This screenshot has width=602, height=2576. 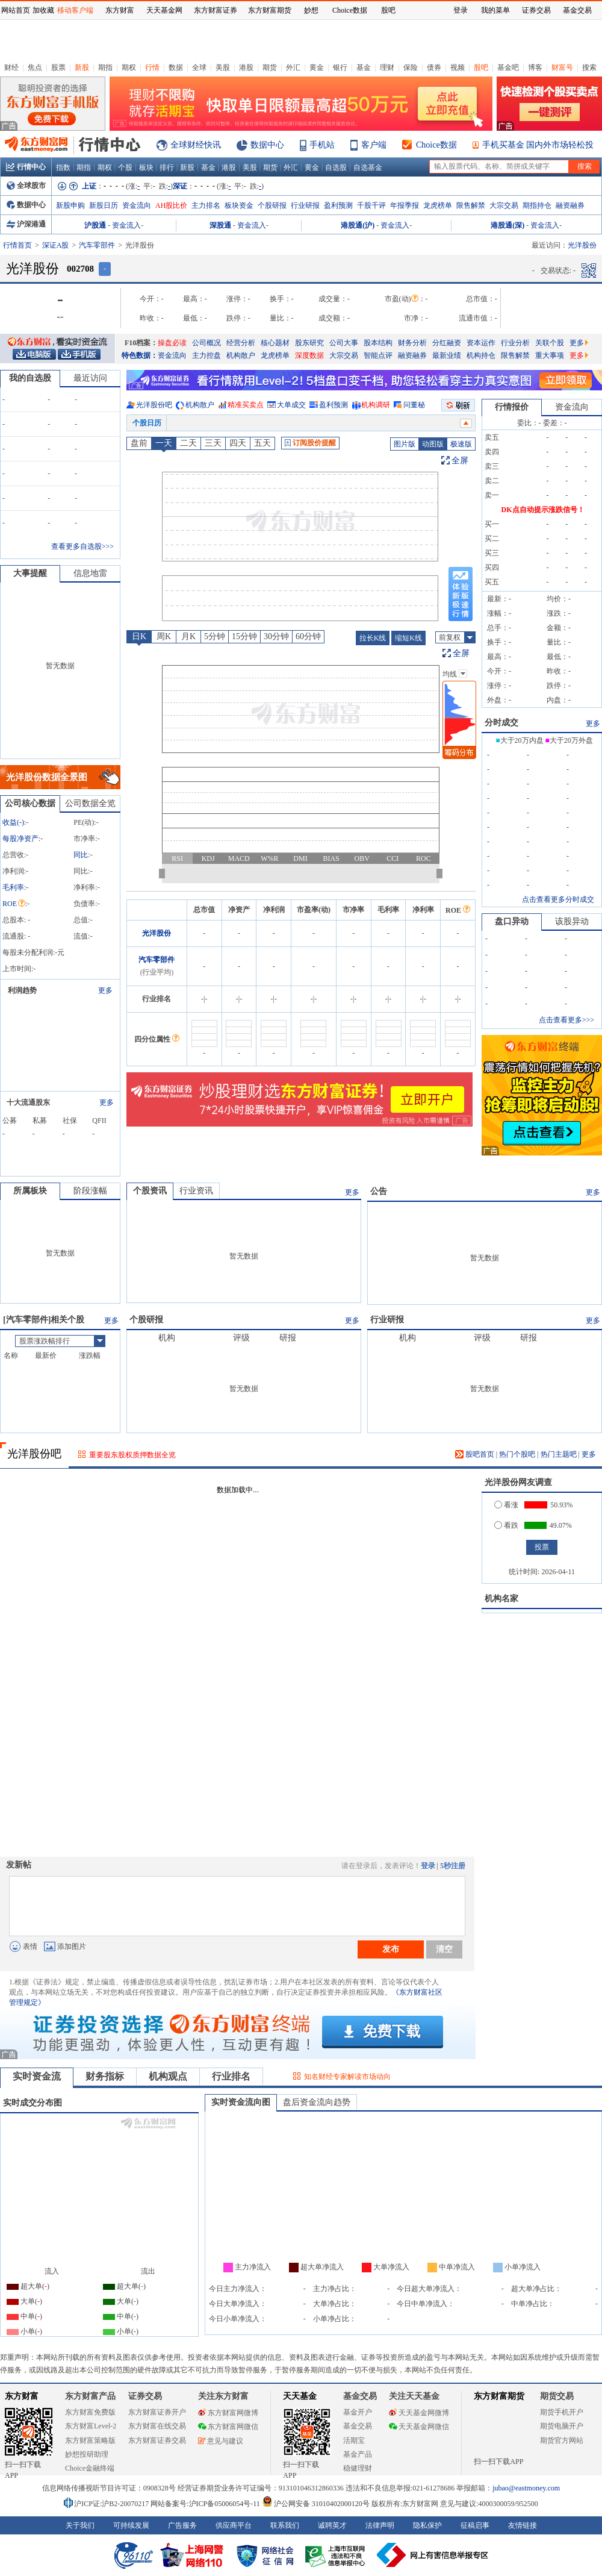 I want to click on 融资融券, so click(x=570, y=205).